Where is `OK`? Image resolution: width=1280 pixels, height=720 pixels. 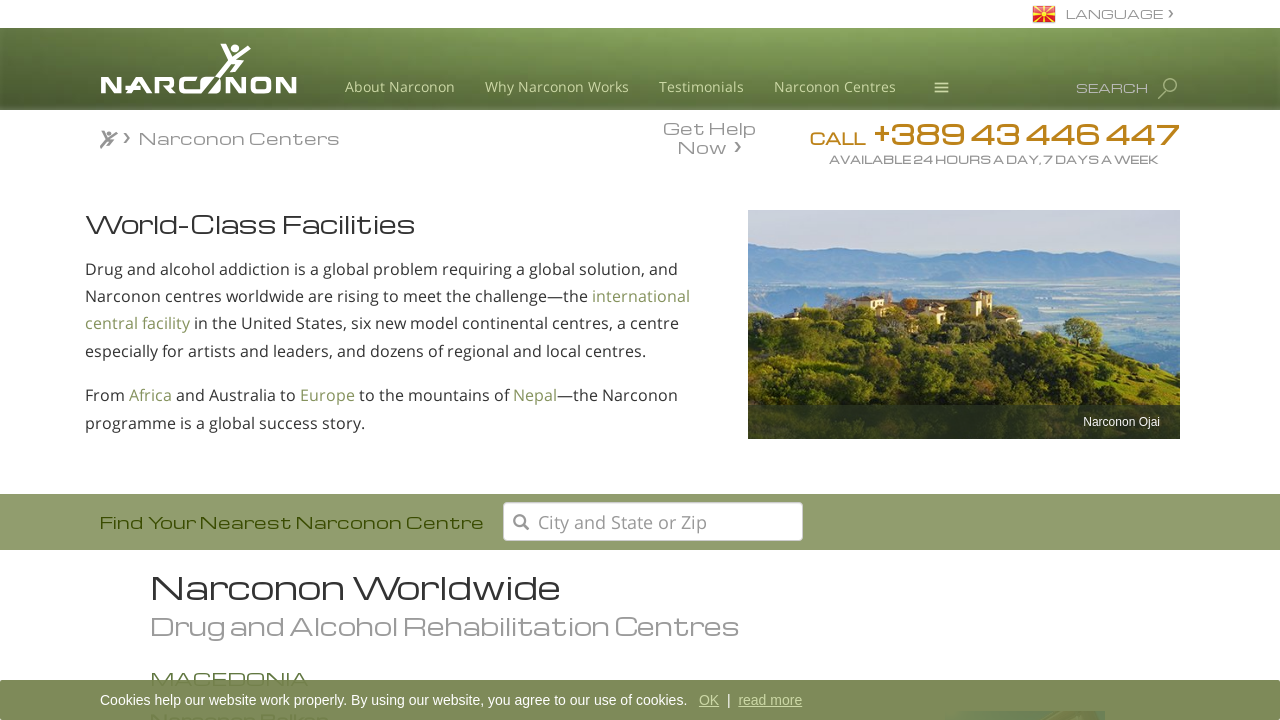 OK is located at coordinates (709, 700).